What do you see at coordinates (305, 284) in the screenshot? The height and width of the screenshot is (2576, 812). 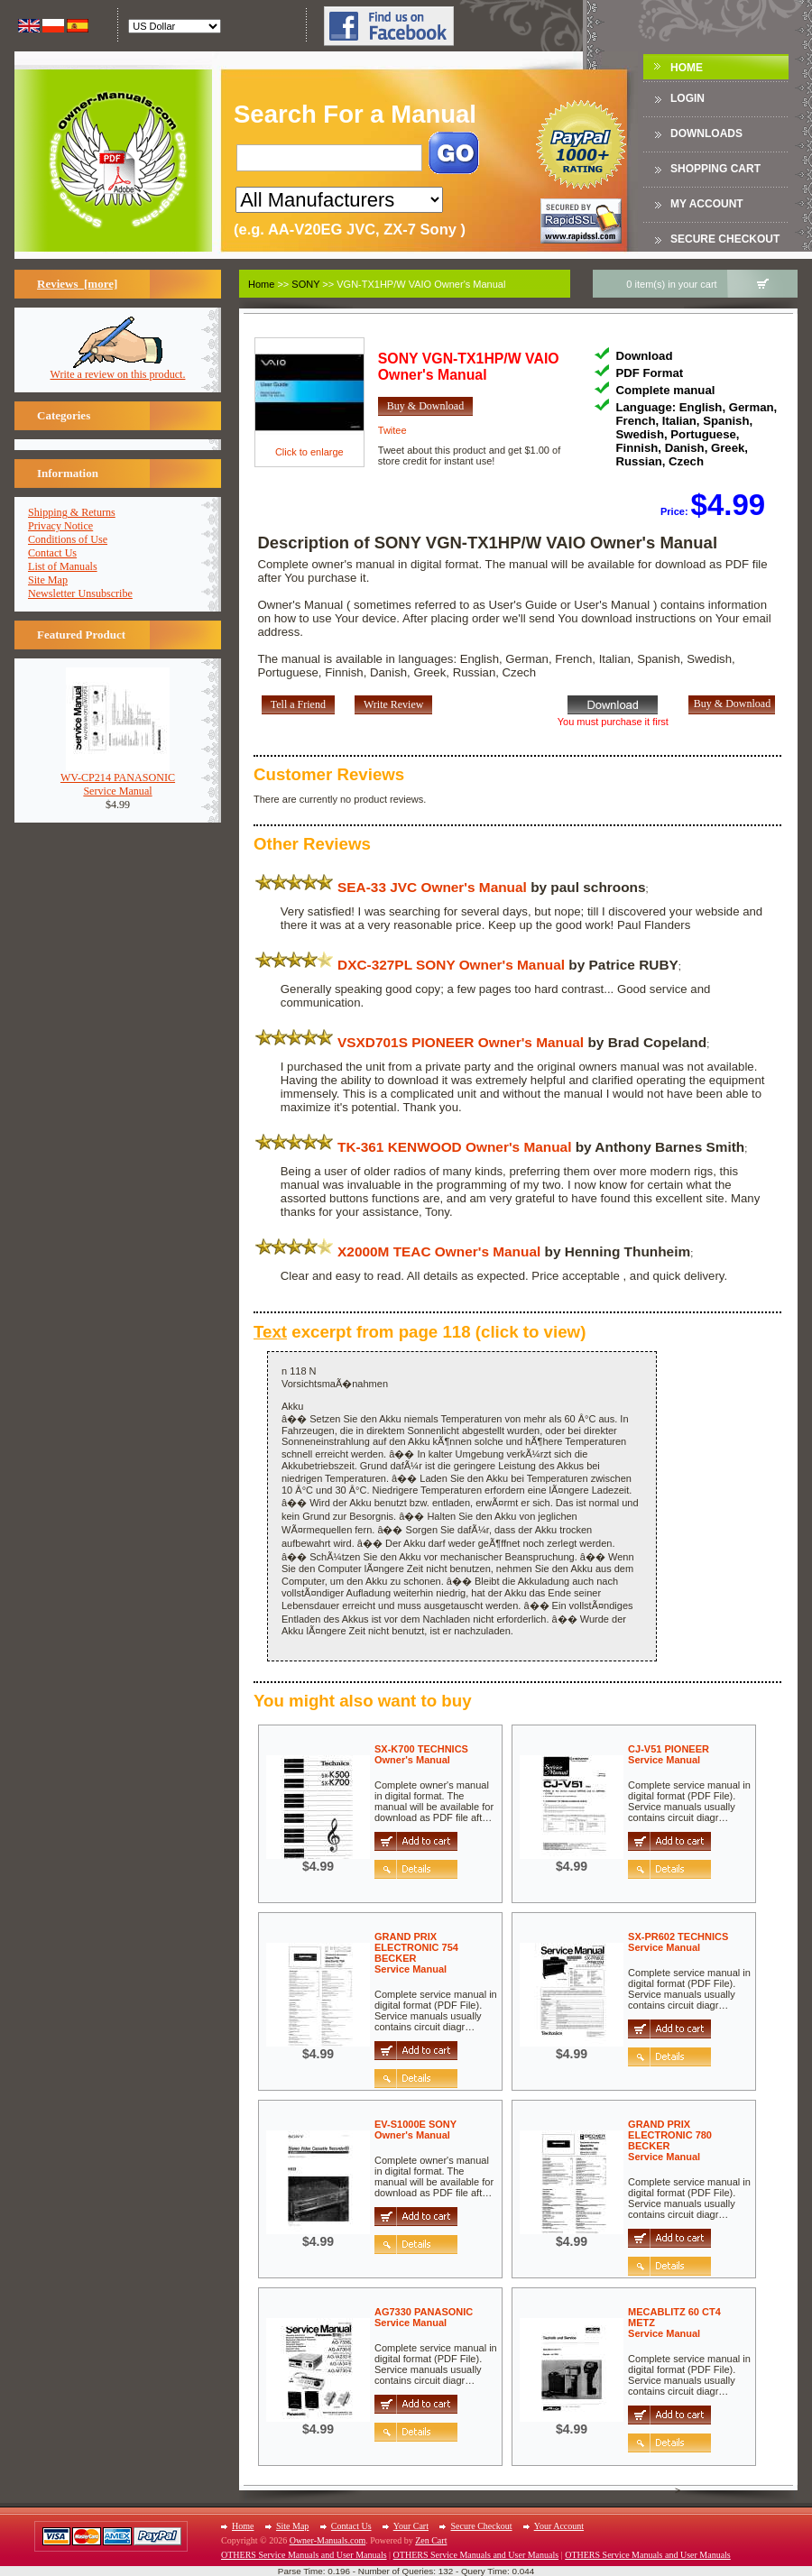 I see `SONY` at bounding box center [305, 284].